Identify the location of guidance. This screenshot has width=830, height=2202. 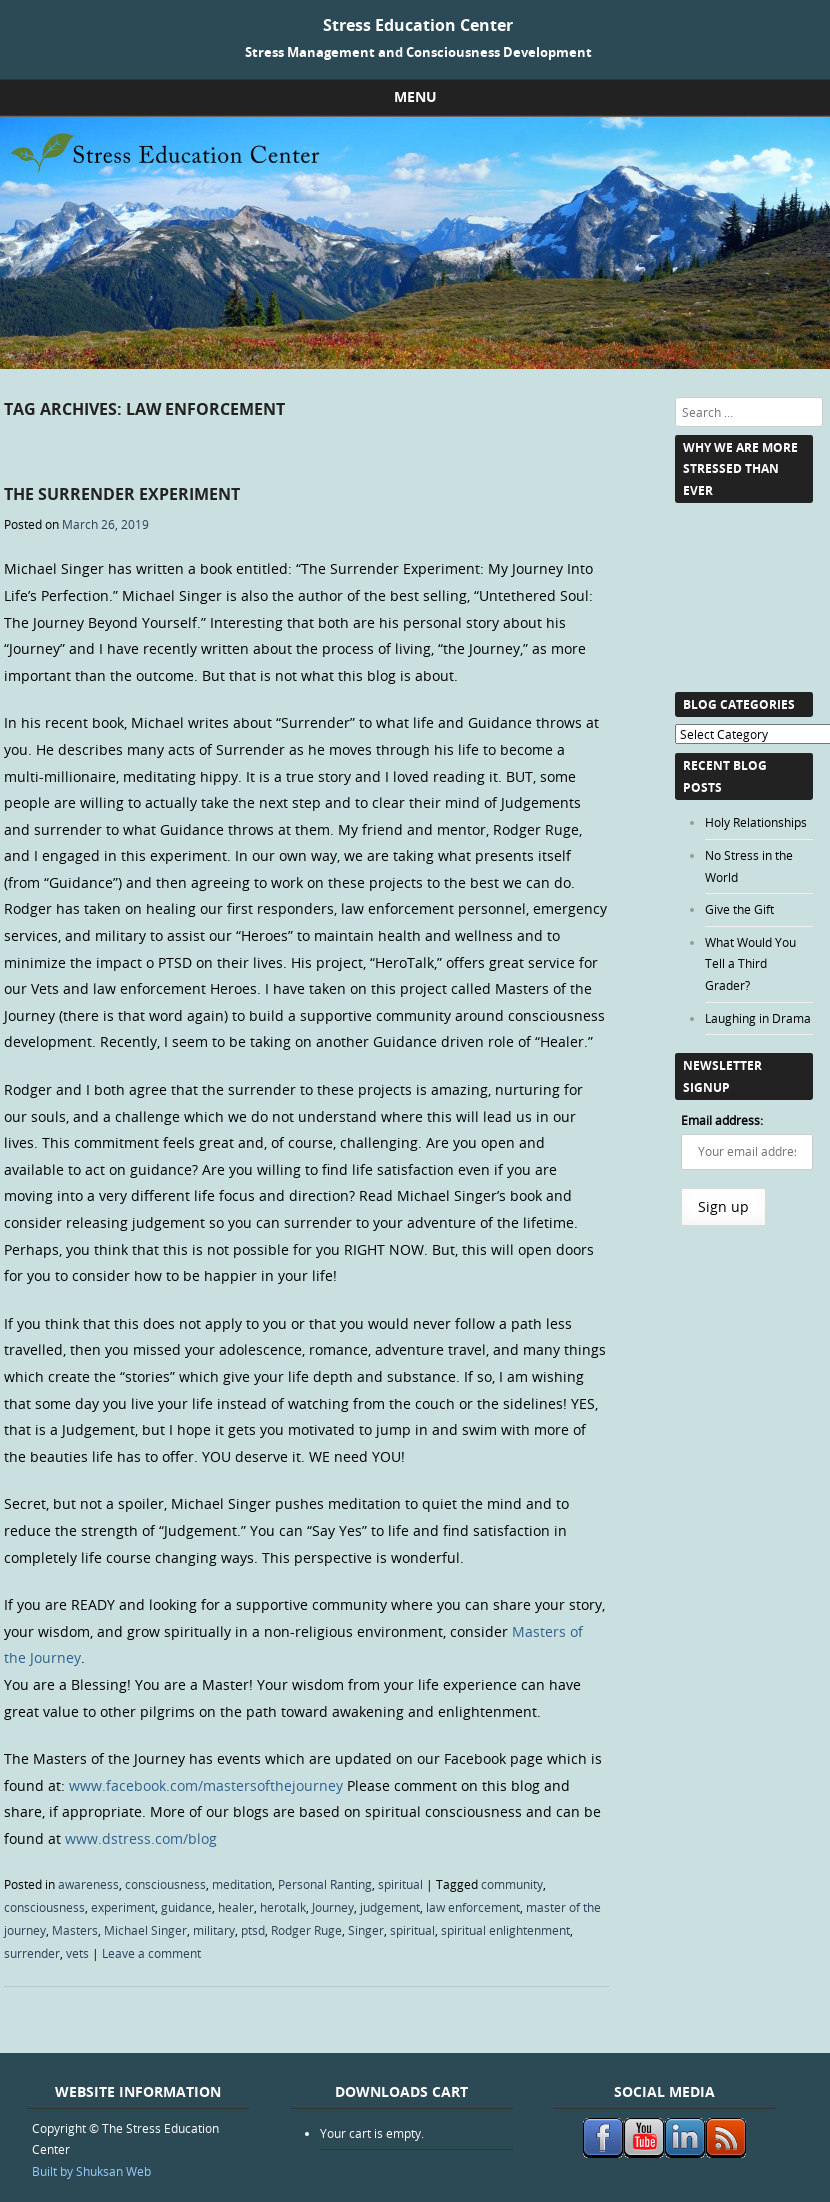
(186, 1907).